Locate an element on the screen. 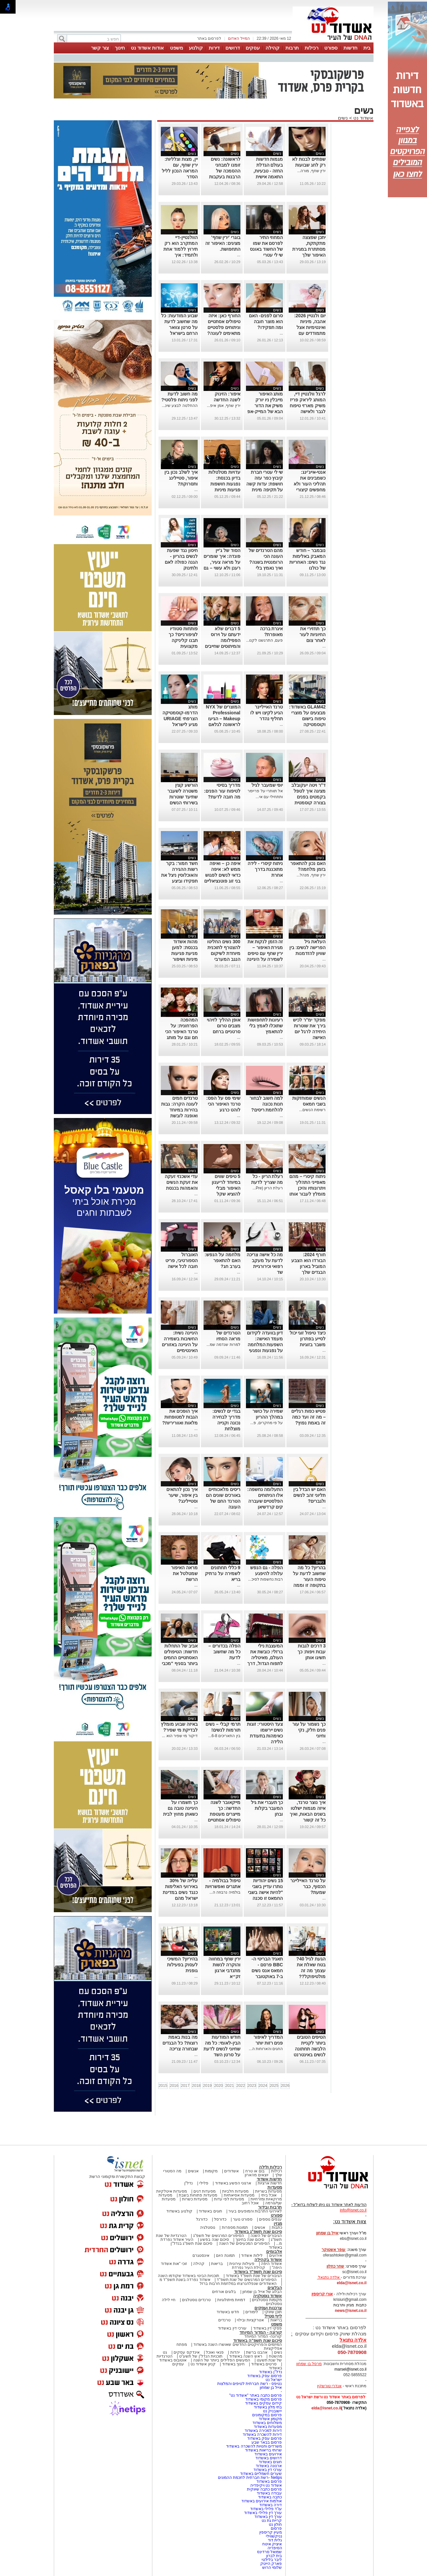 The height and width of the screenshot is (2576, 427). חדשות is located at coordinates (350, 48).